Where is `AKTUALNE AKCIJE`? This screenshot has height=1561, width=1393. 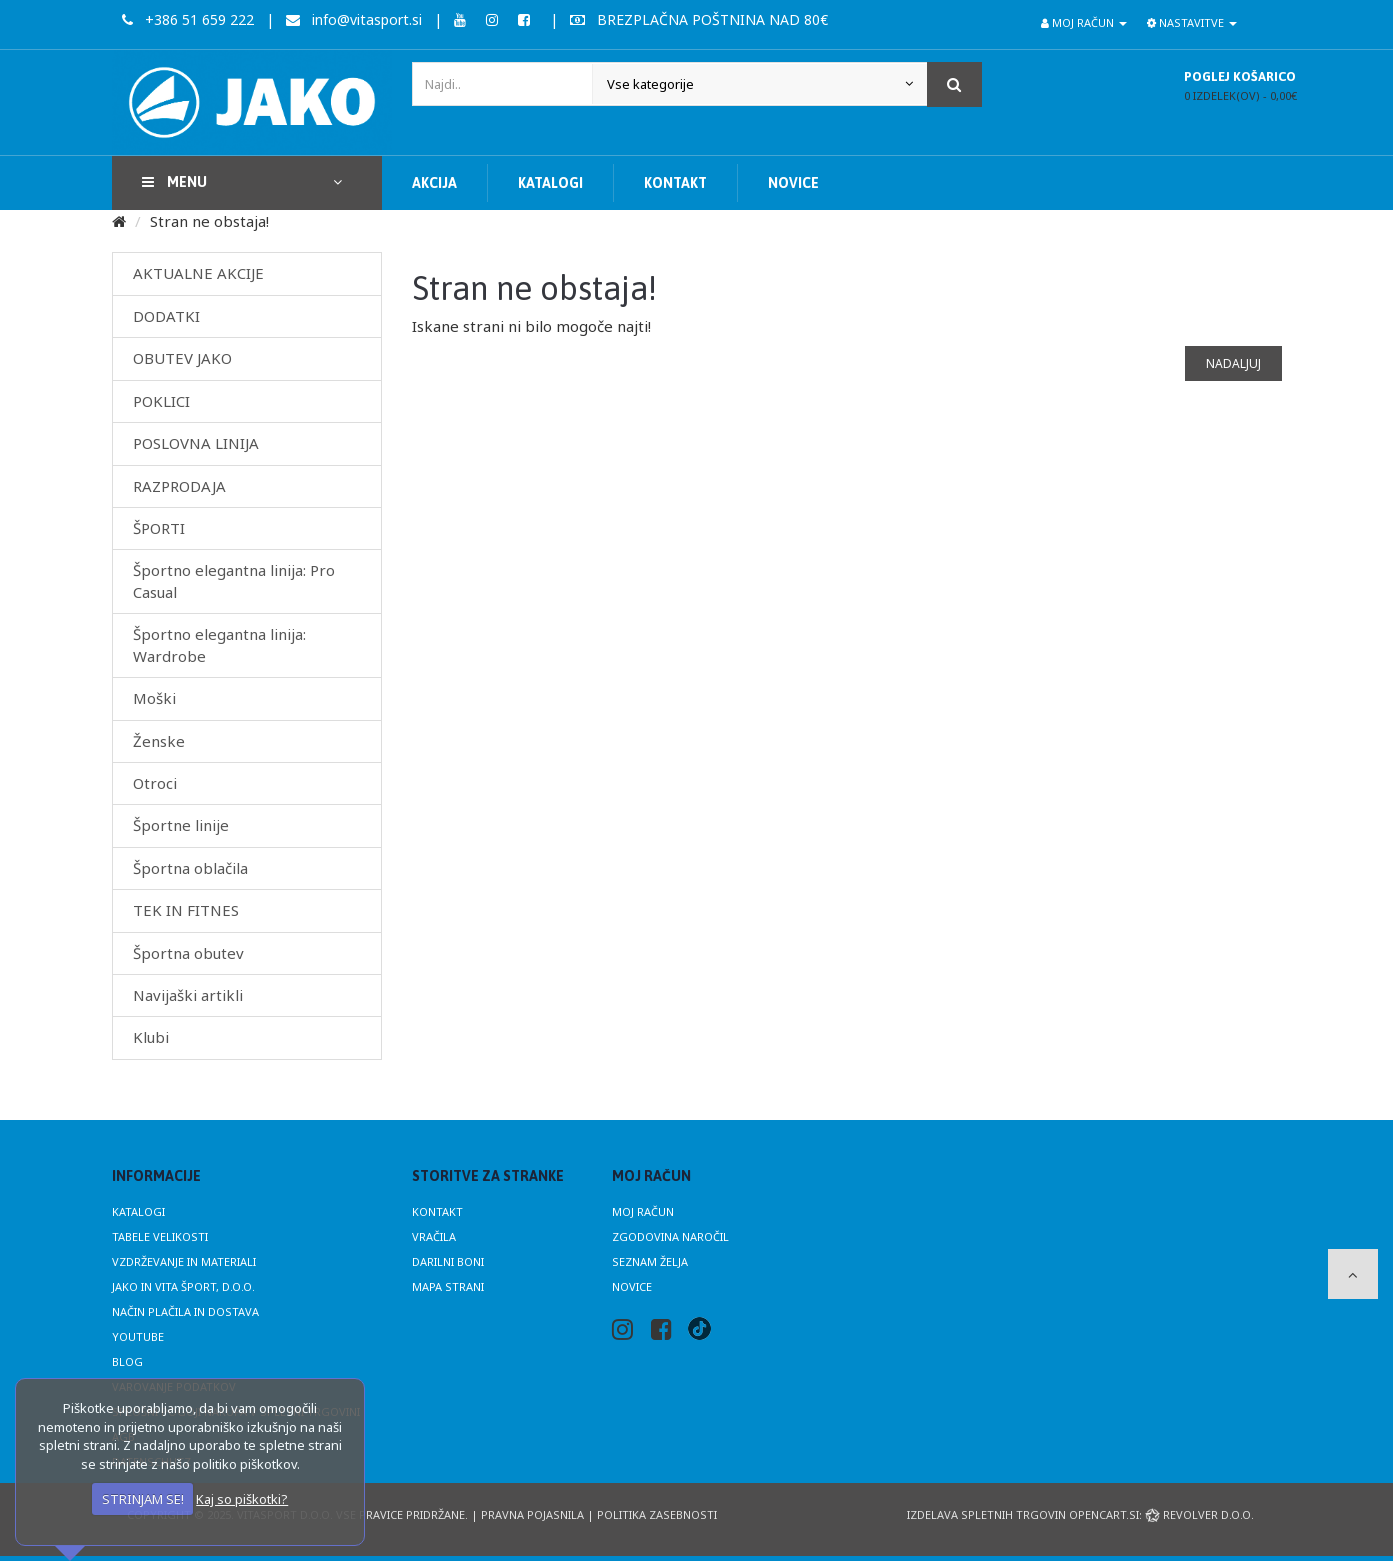
AKTUALNE AKCIJE is located at coordinates (198, 273).